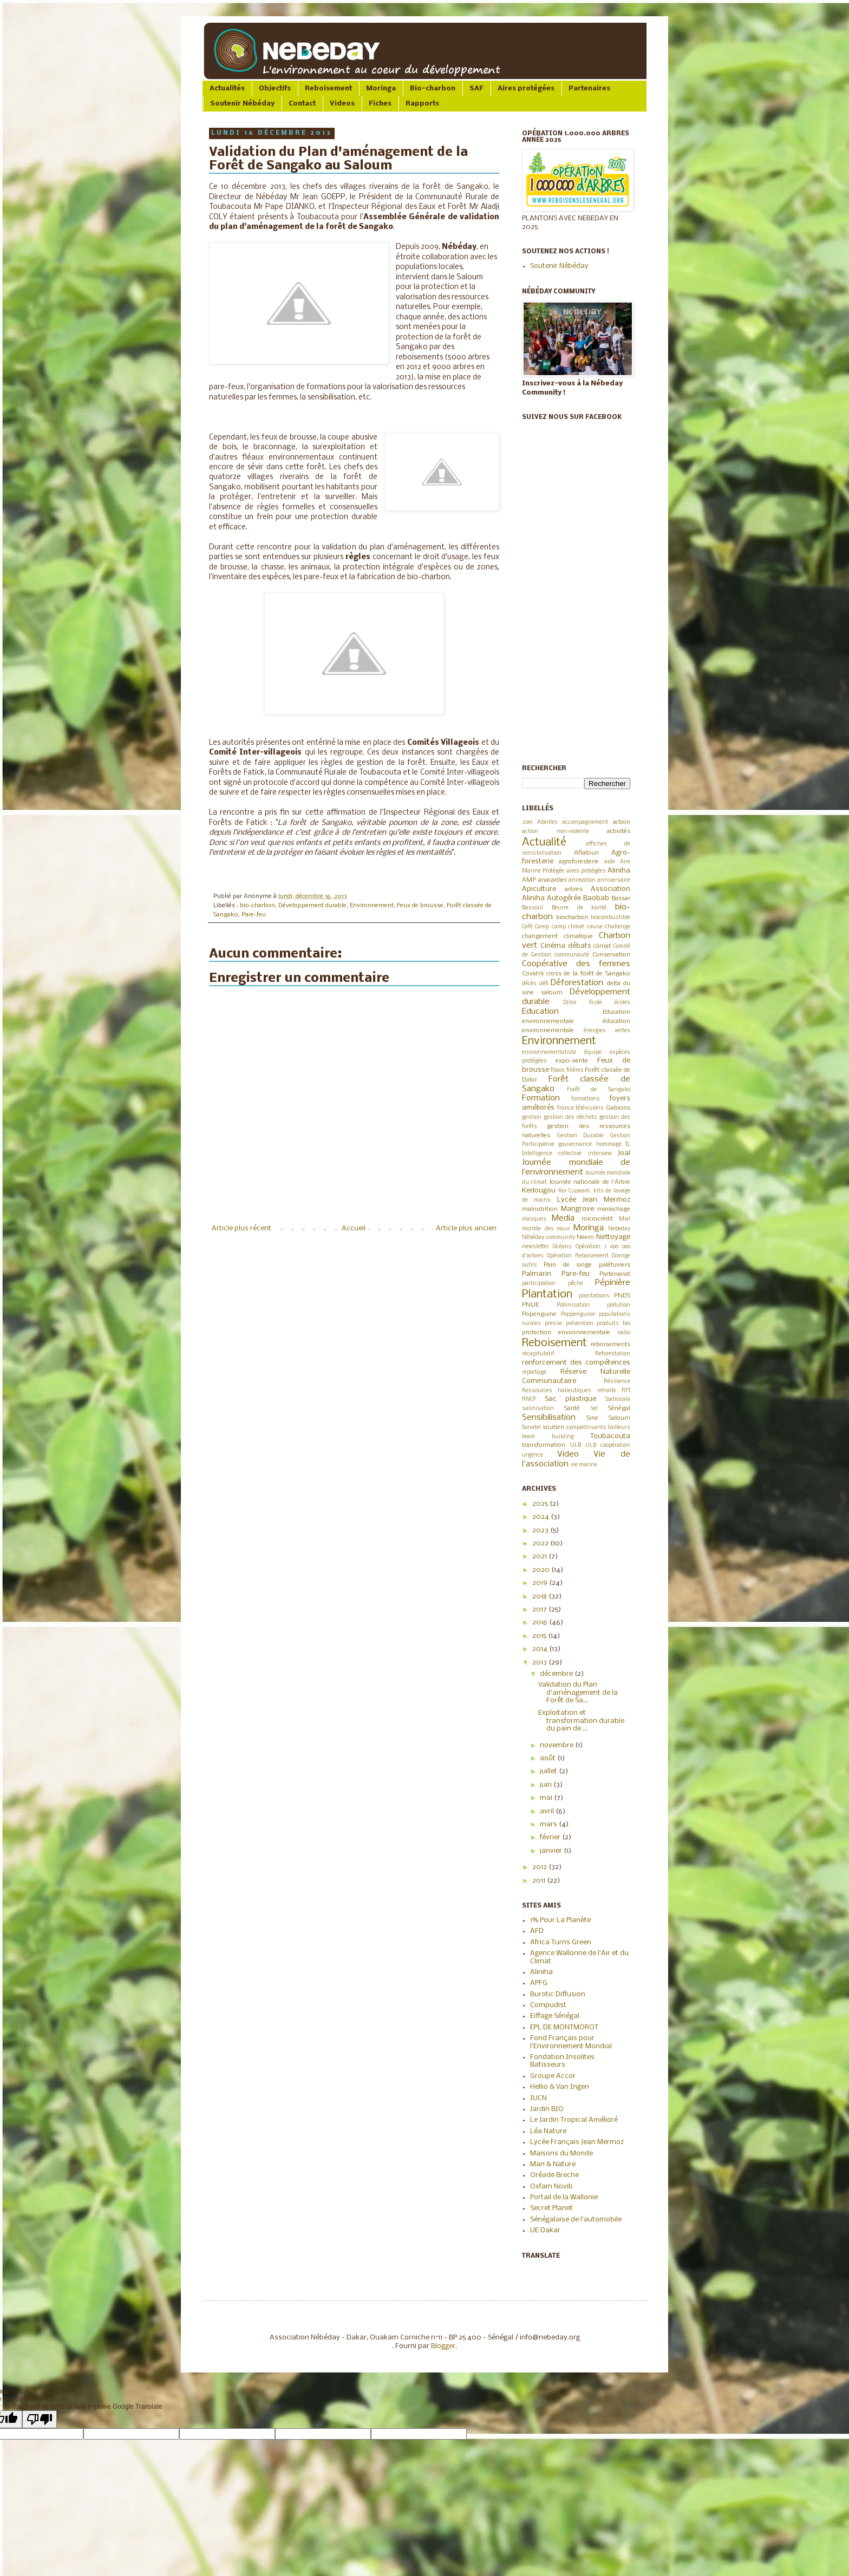 Image resolution: width=849 pixels, height=2576 pixels. I want to click on palétuviers, so click(614, 1265).